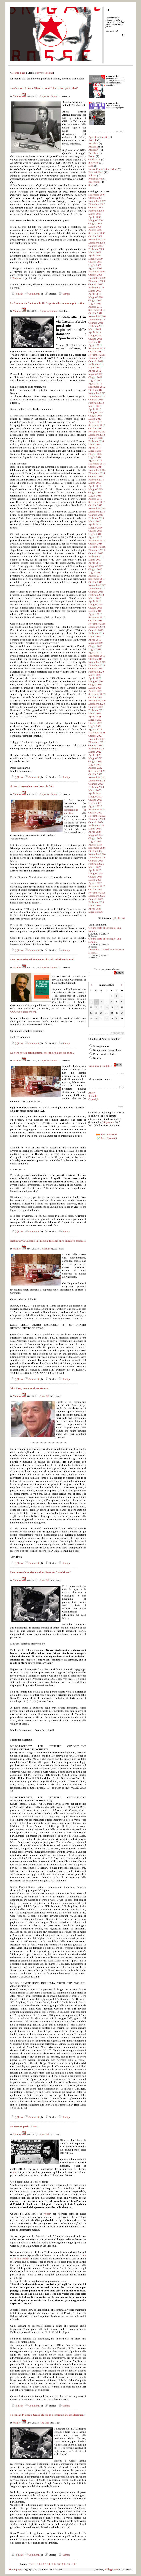  I want to click on Marzo 2014, so click(94, 444).